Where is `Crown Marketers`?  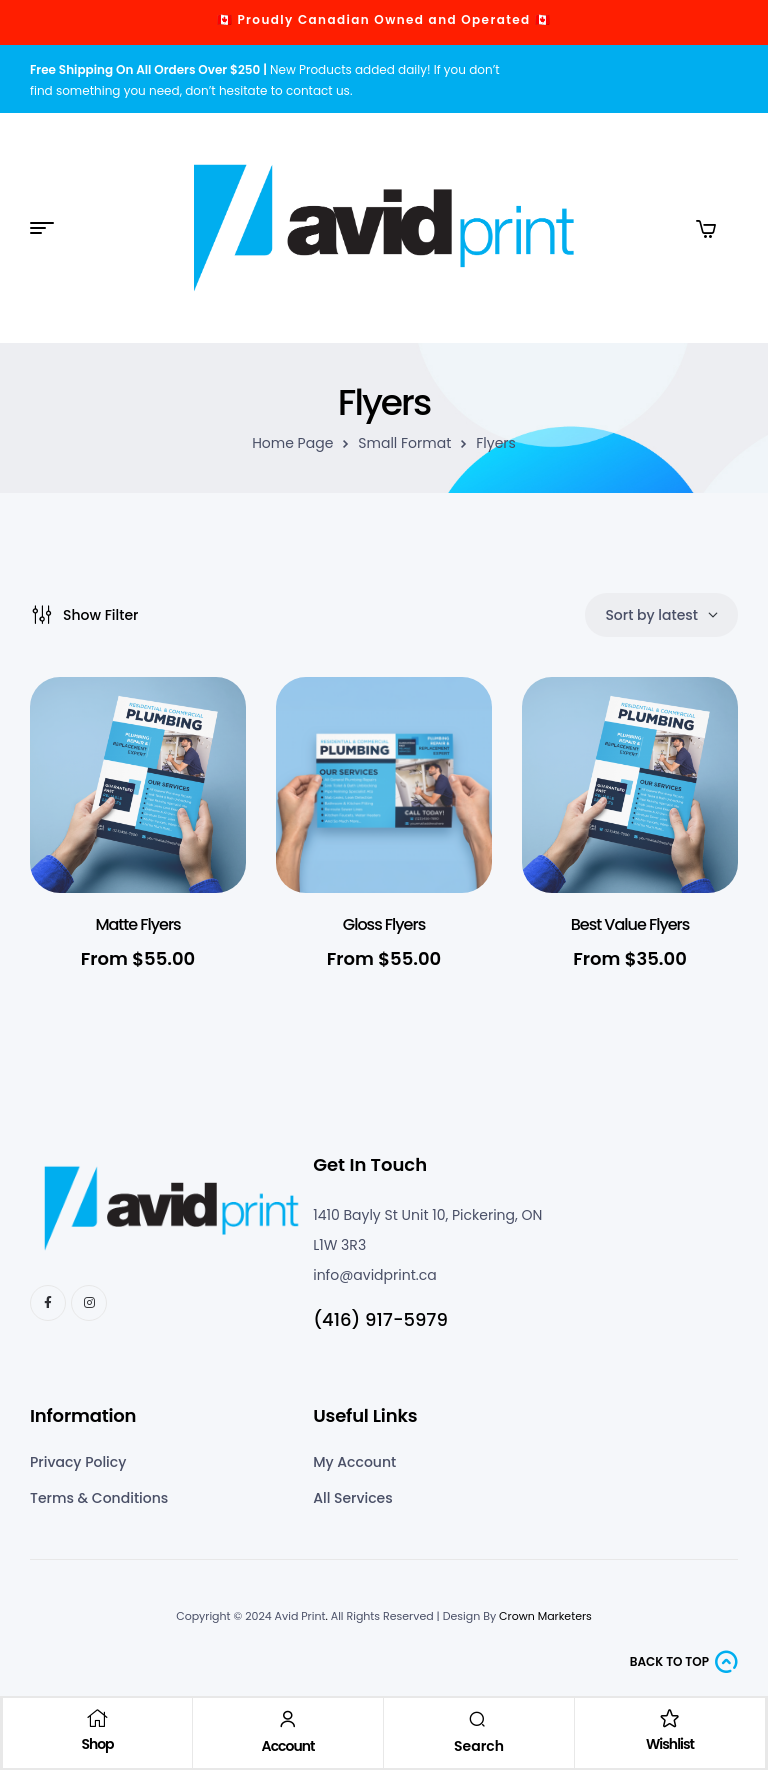 Crown Marketers is located at coordinates (545, 1616).